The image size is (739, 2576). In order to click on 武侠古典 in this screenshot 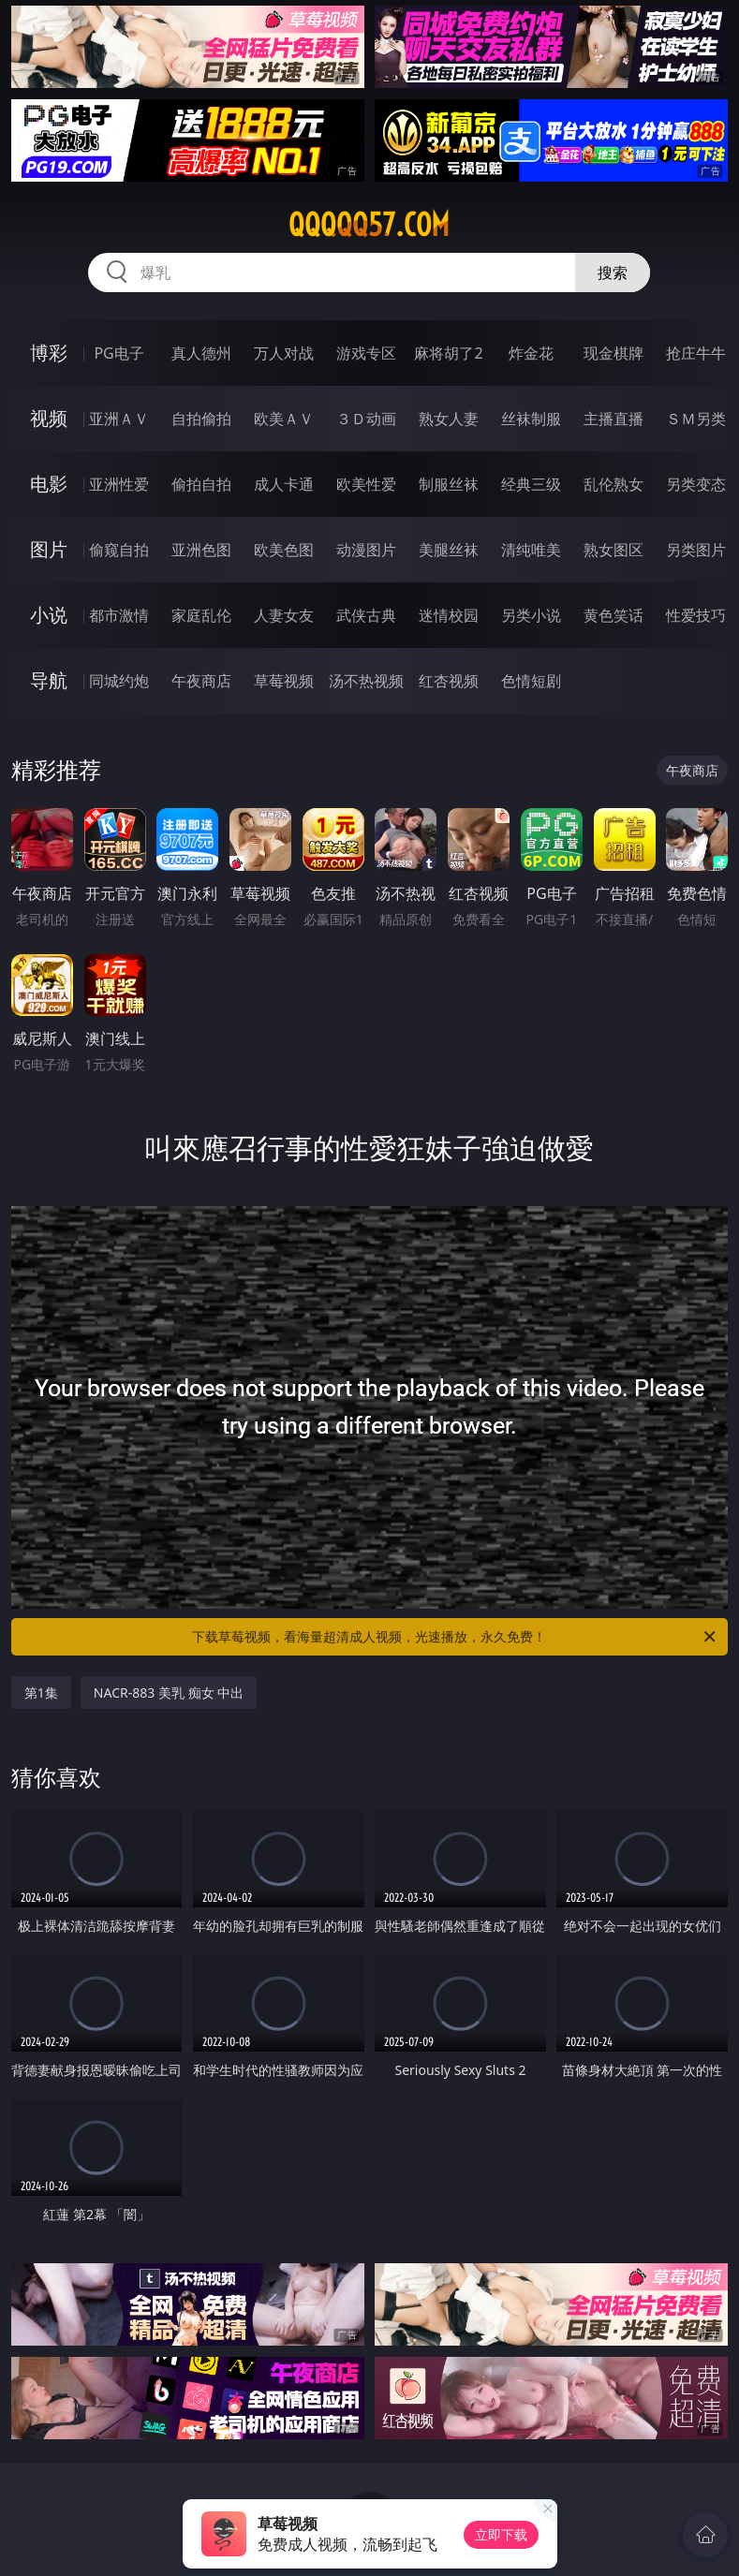, I will do `click(366, 615)`.